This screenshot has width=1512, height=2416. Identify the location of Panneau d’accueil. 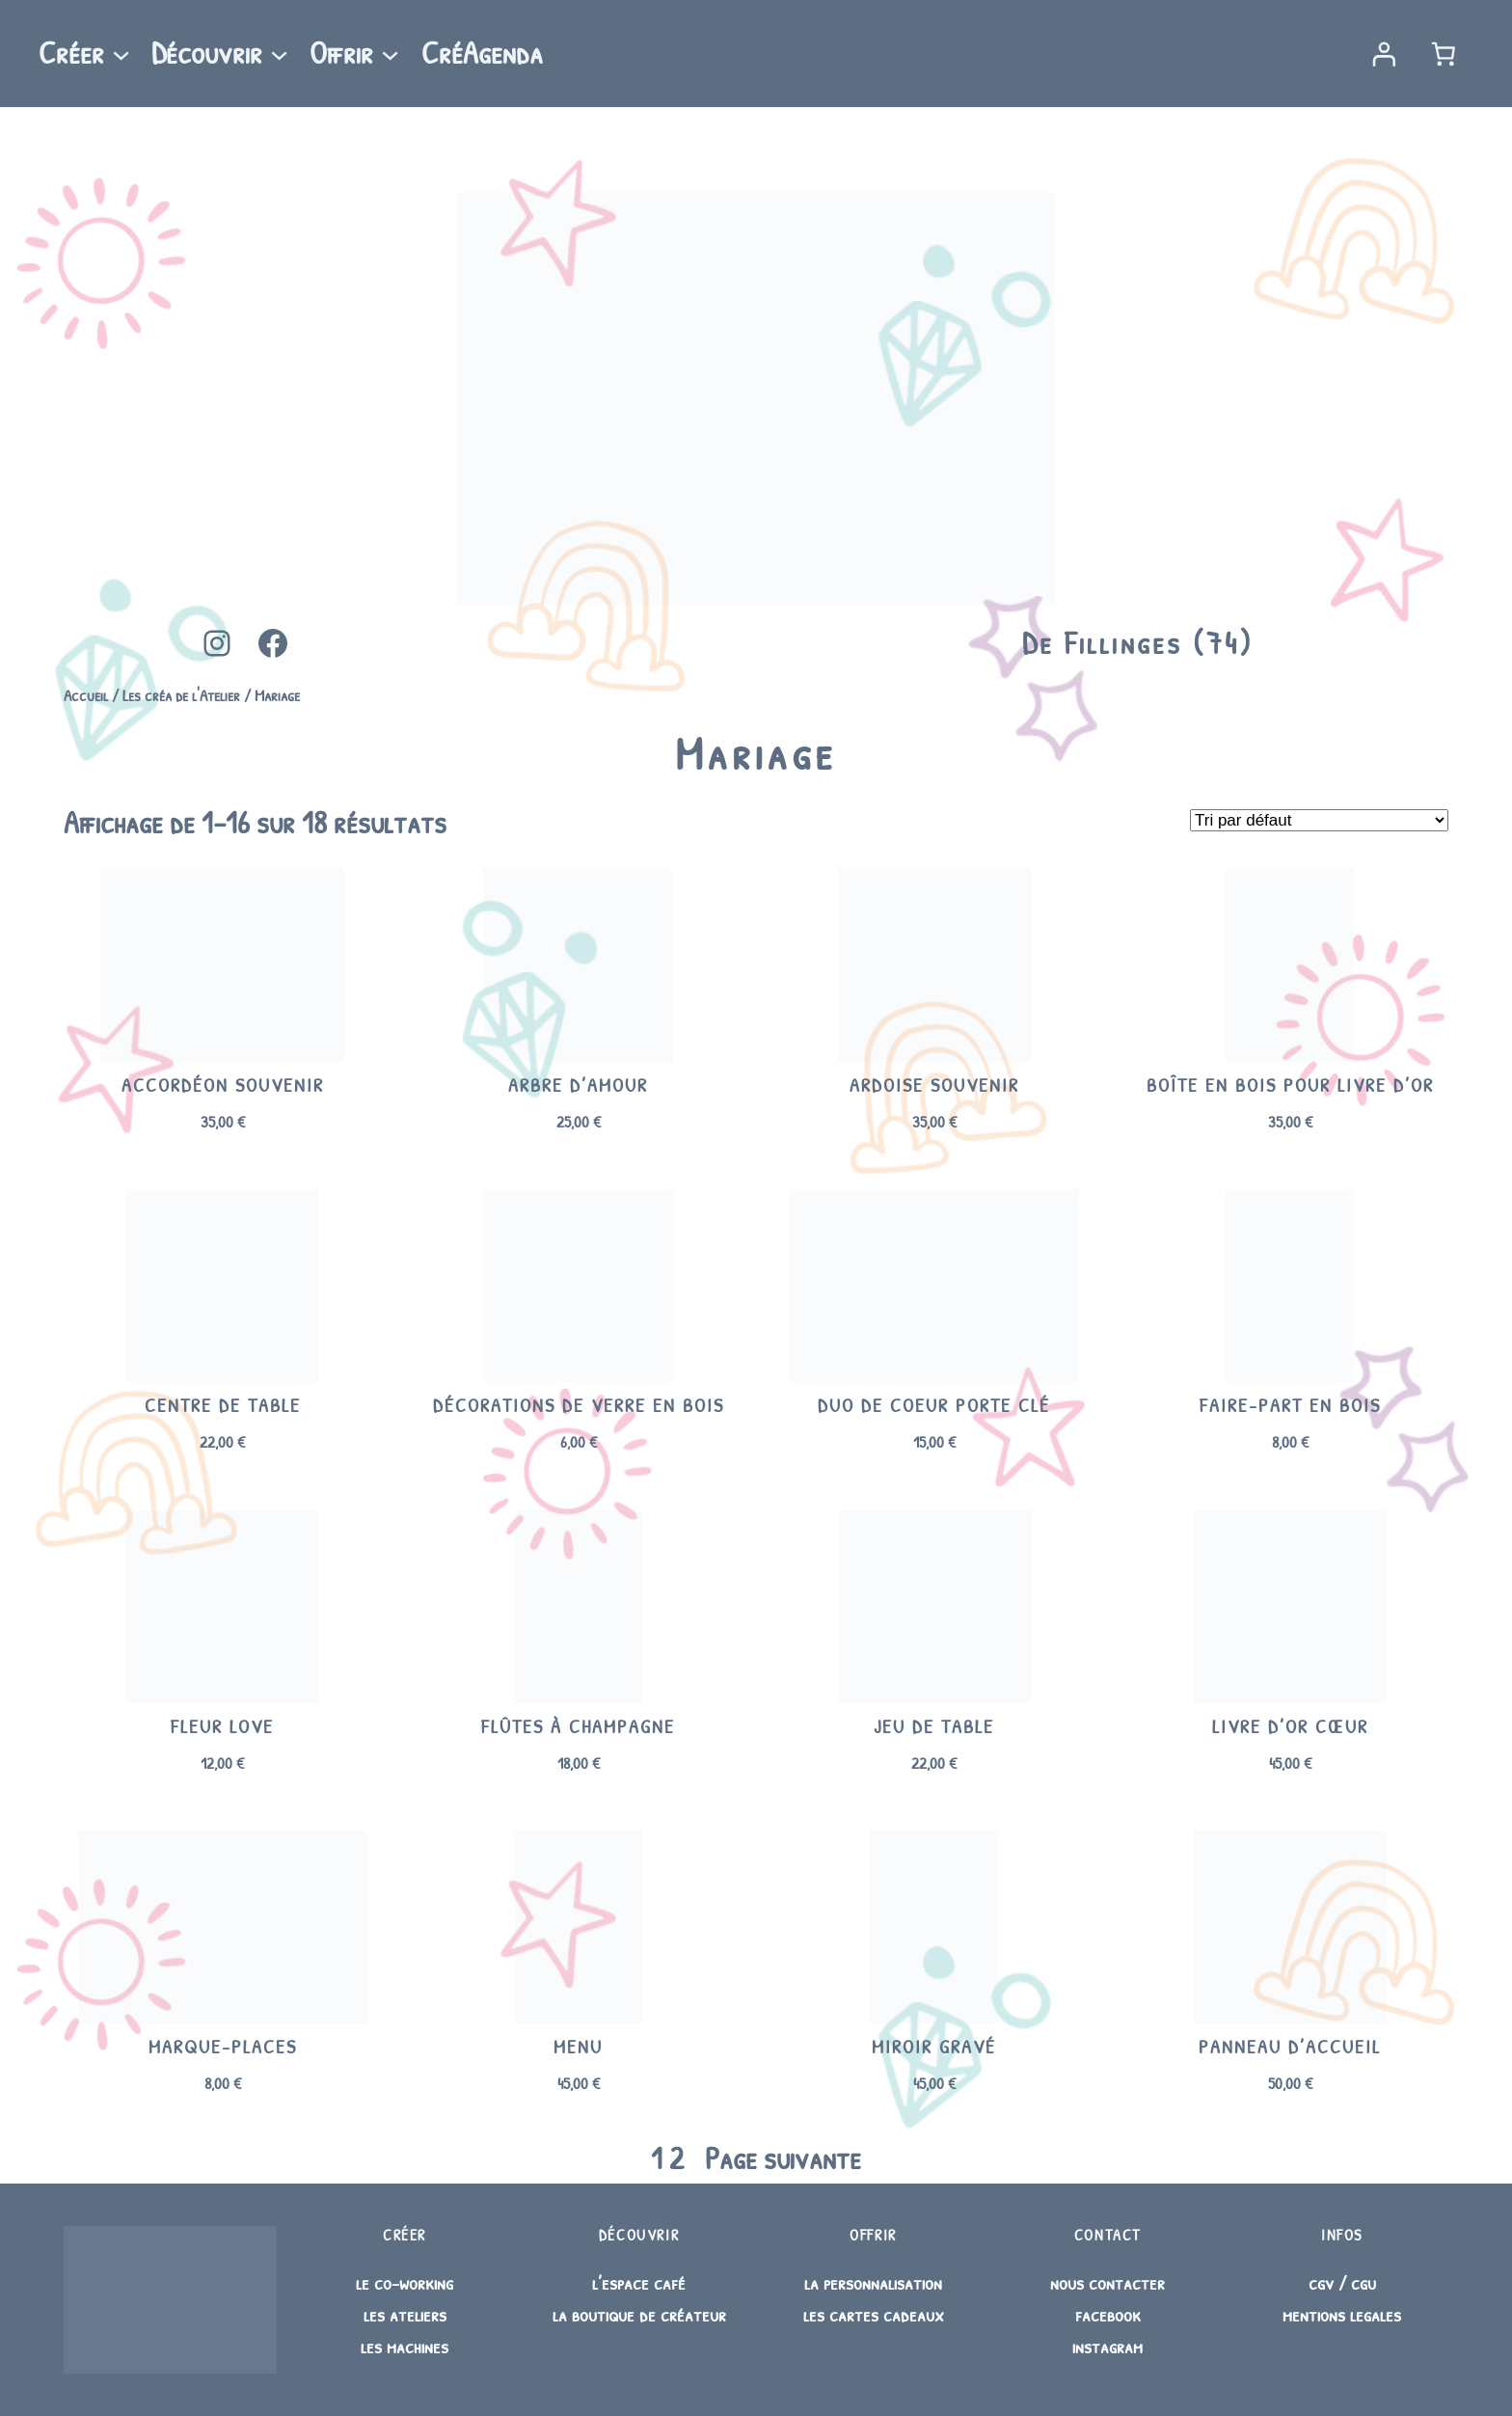
(1290, 2046).